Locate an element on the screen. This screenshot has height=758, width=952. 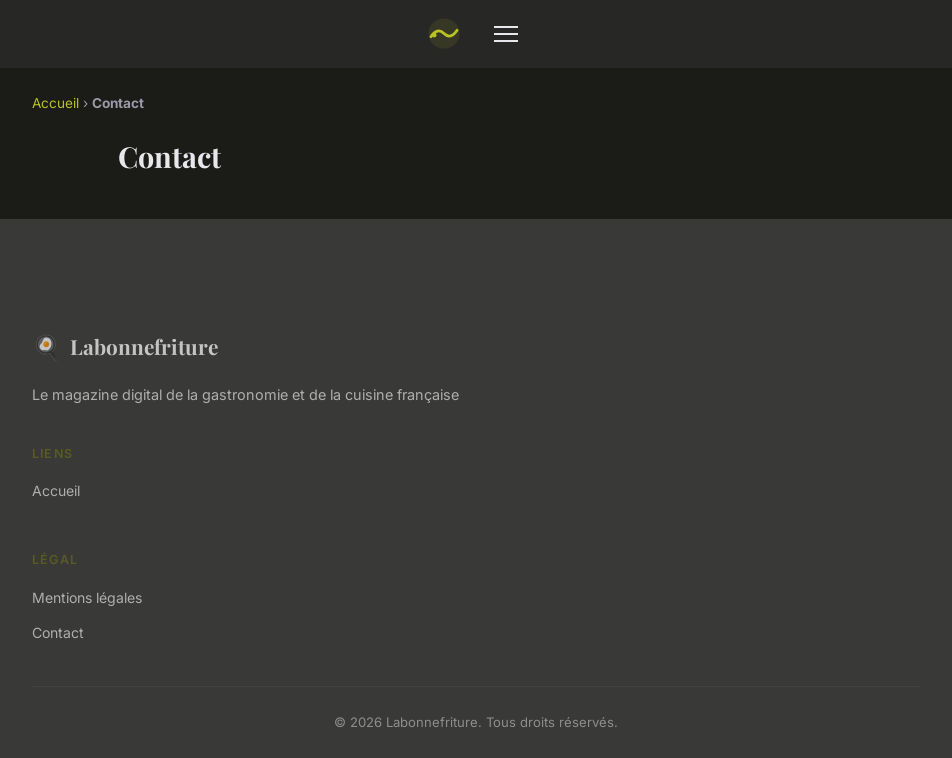
[Menu] is located at coordinates (506, 34).